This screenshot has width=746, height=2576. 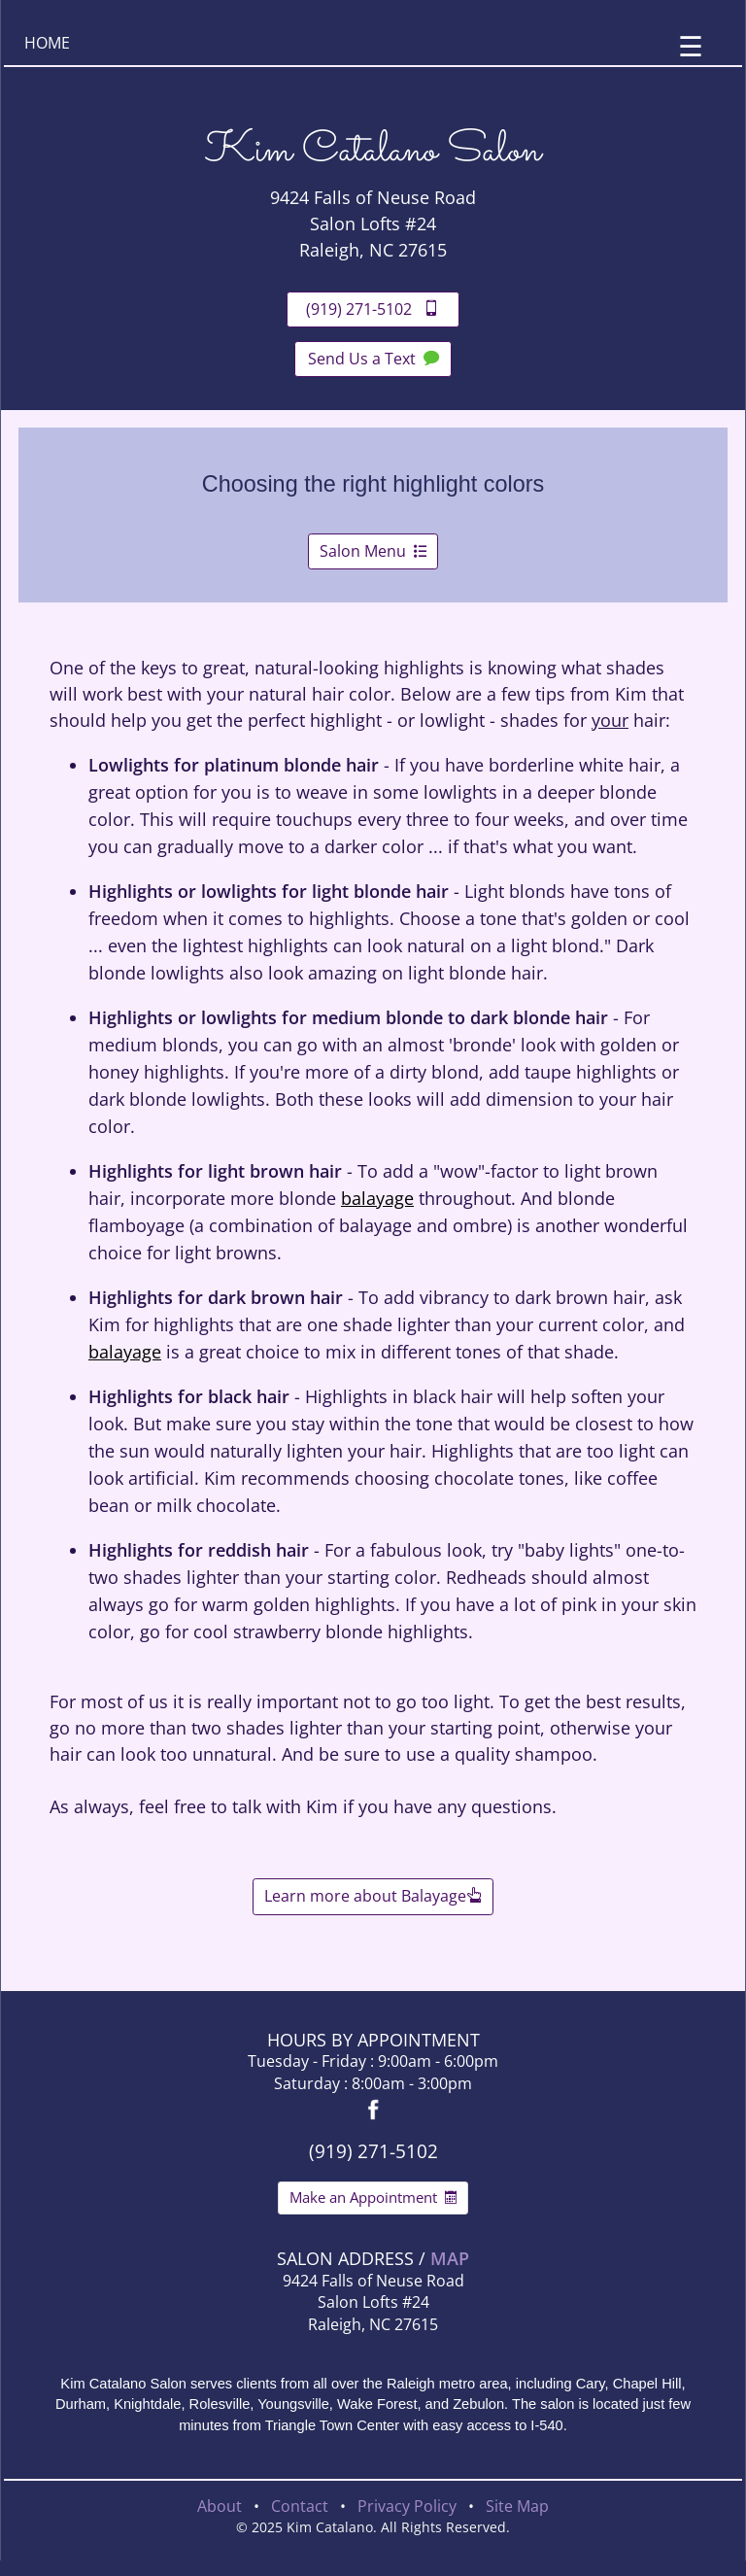 I want to click on Privacy Policy, so click(x=407, y=2506).